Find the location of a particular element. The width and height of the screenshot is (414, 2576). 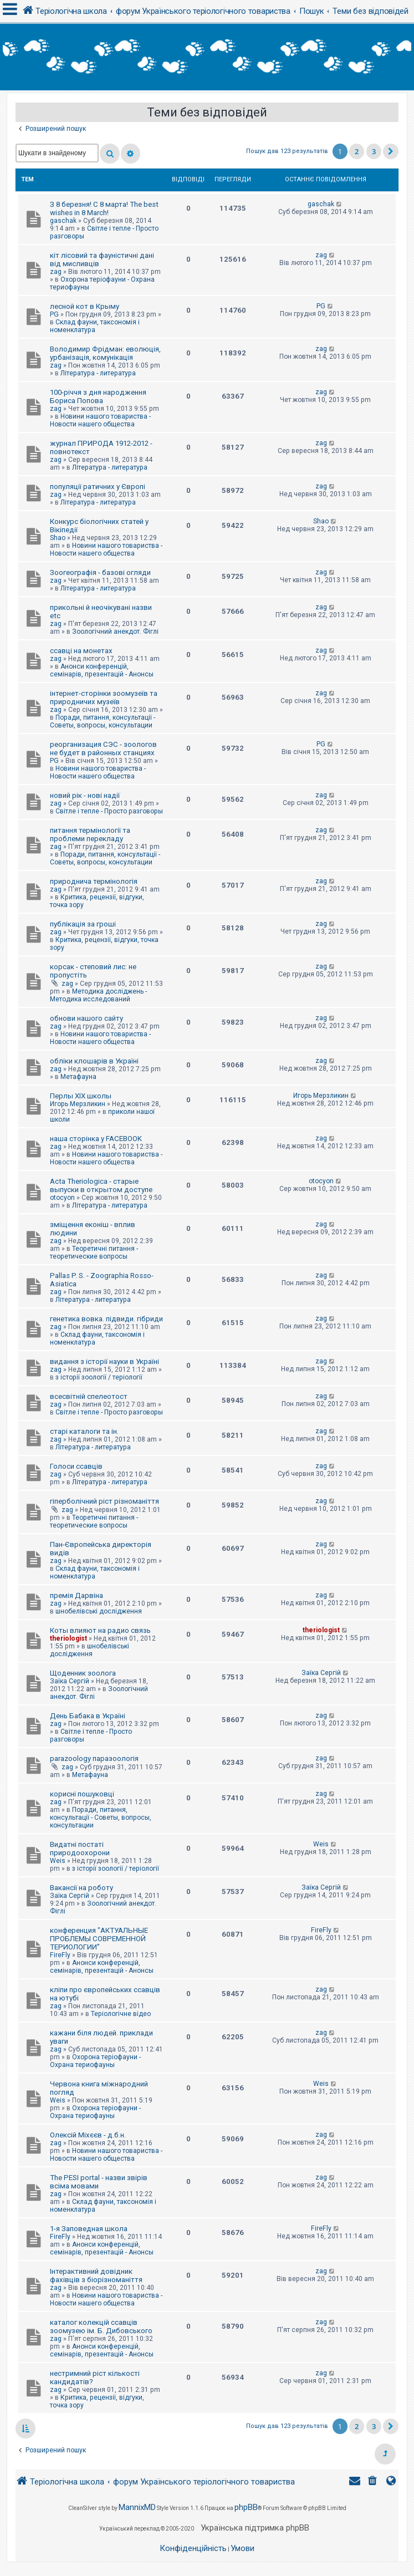

otocyon is located at coordinates (62, 1198).